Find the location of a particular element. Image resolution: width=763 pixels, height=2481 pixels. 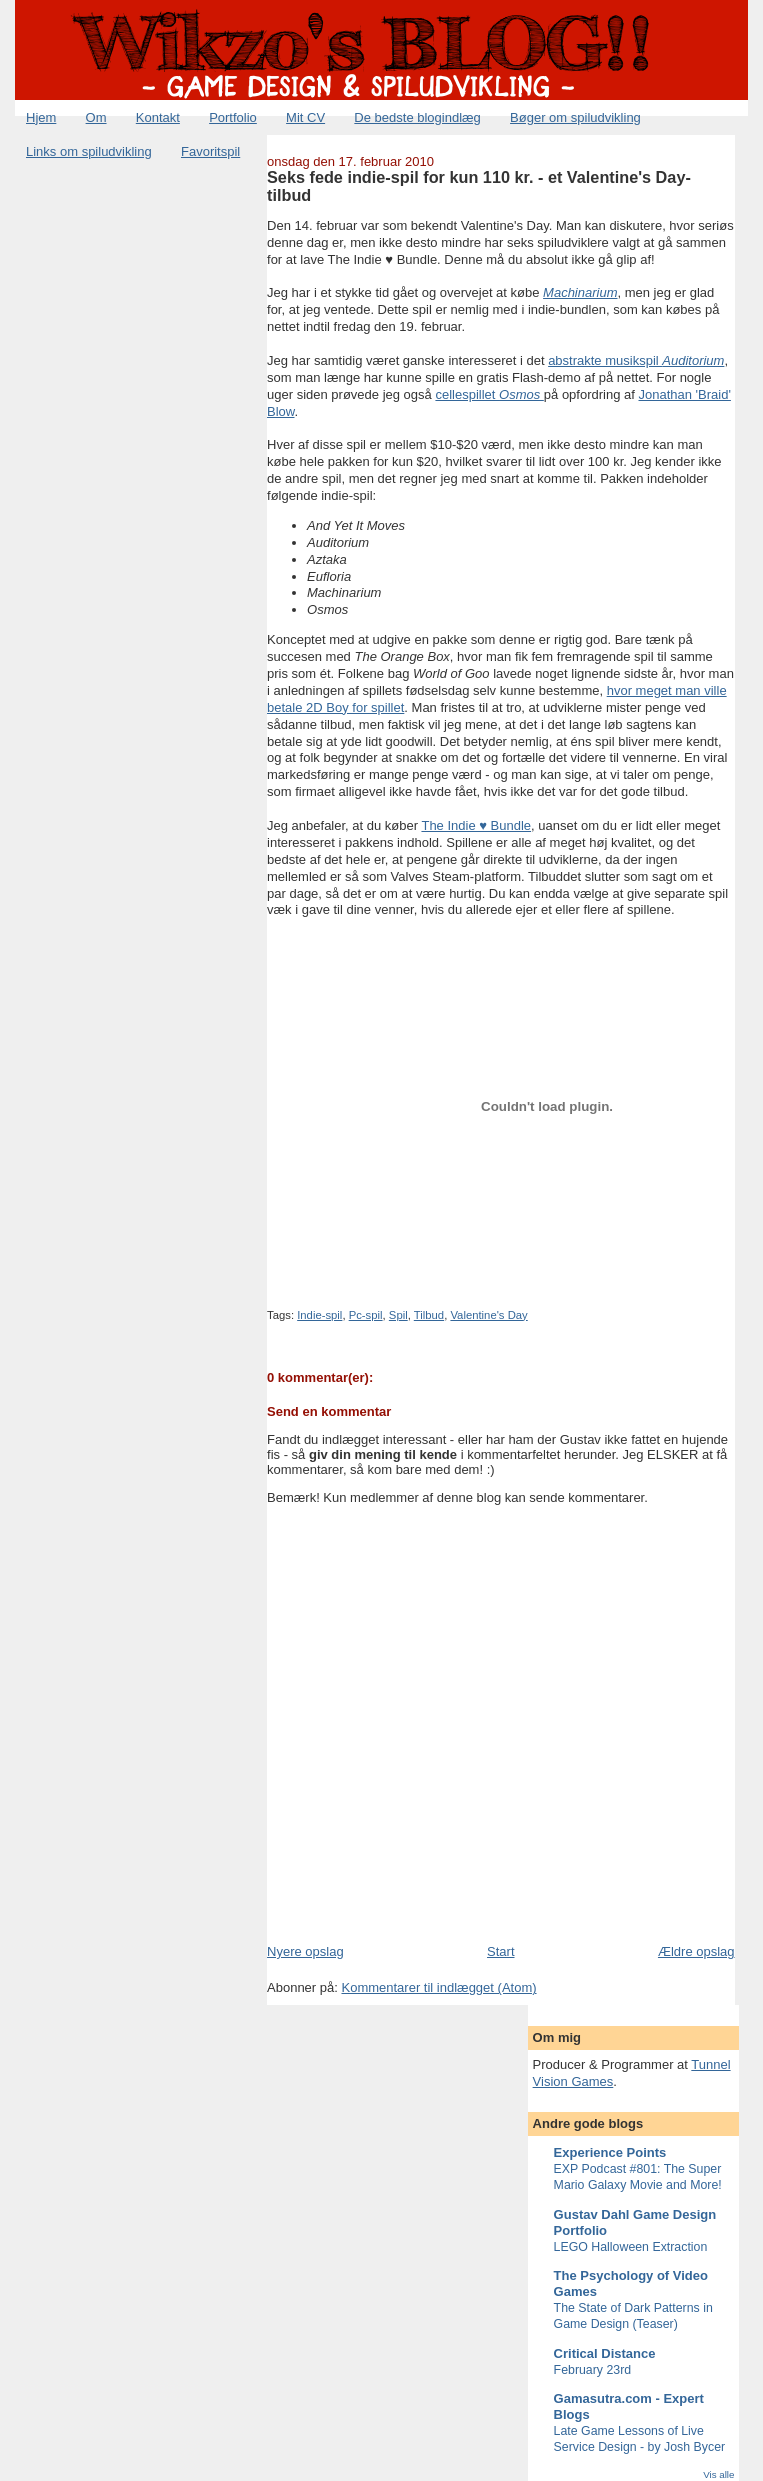

Experience Points is located at coordinates (610, 2152).